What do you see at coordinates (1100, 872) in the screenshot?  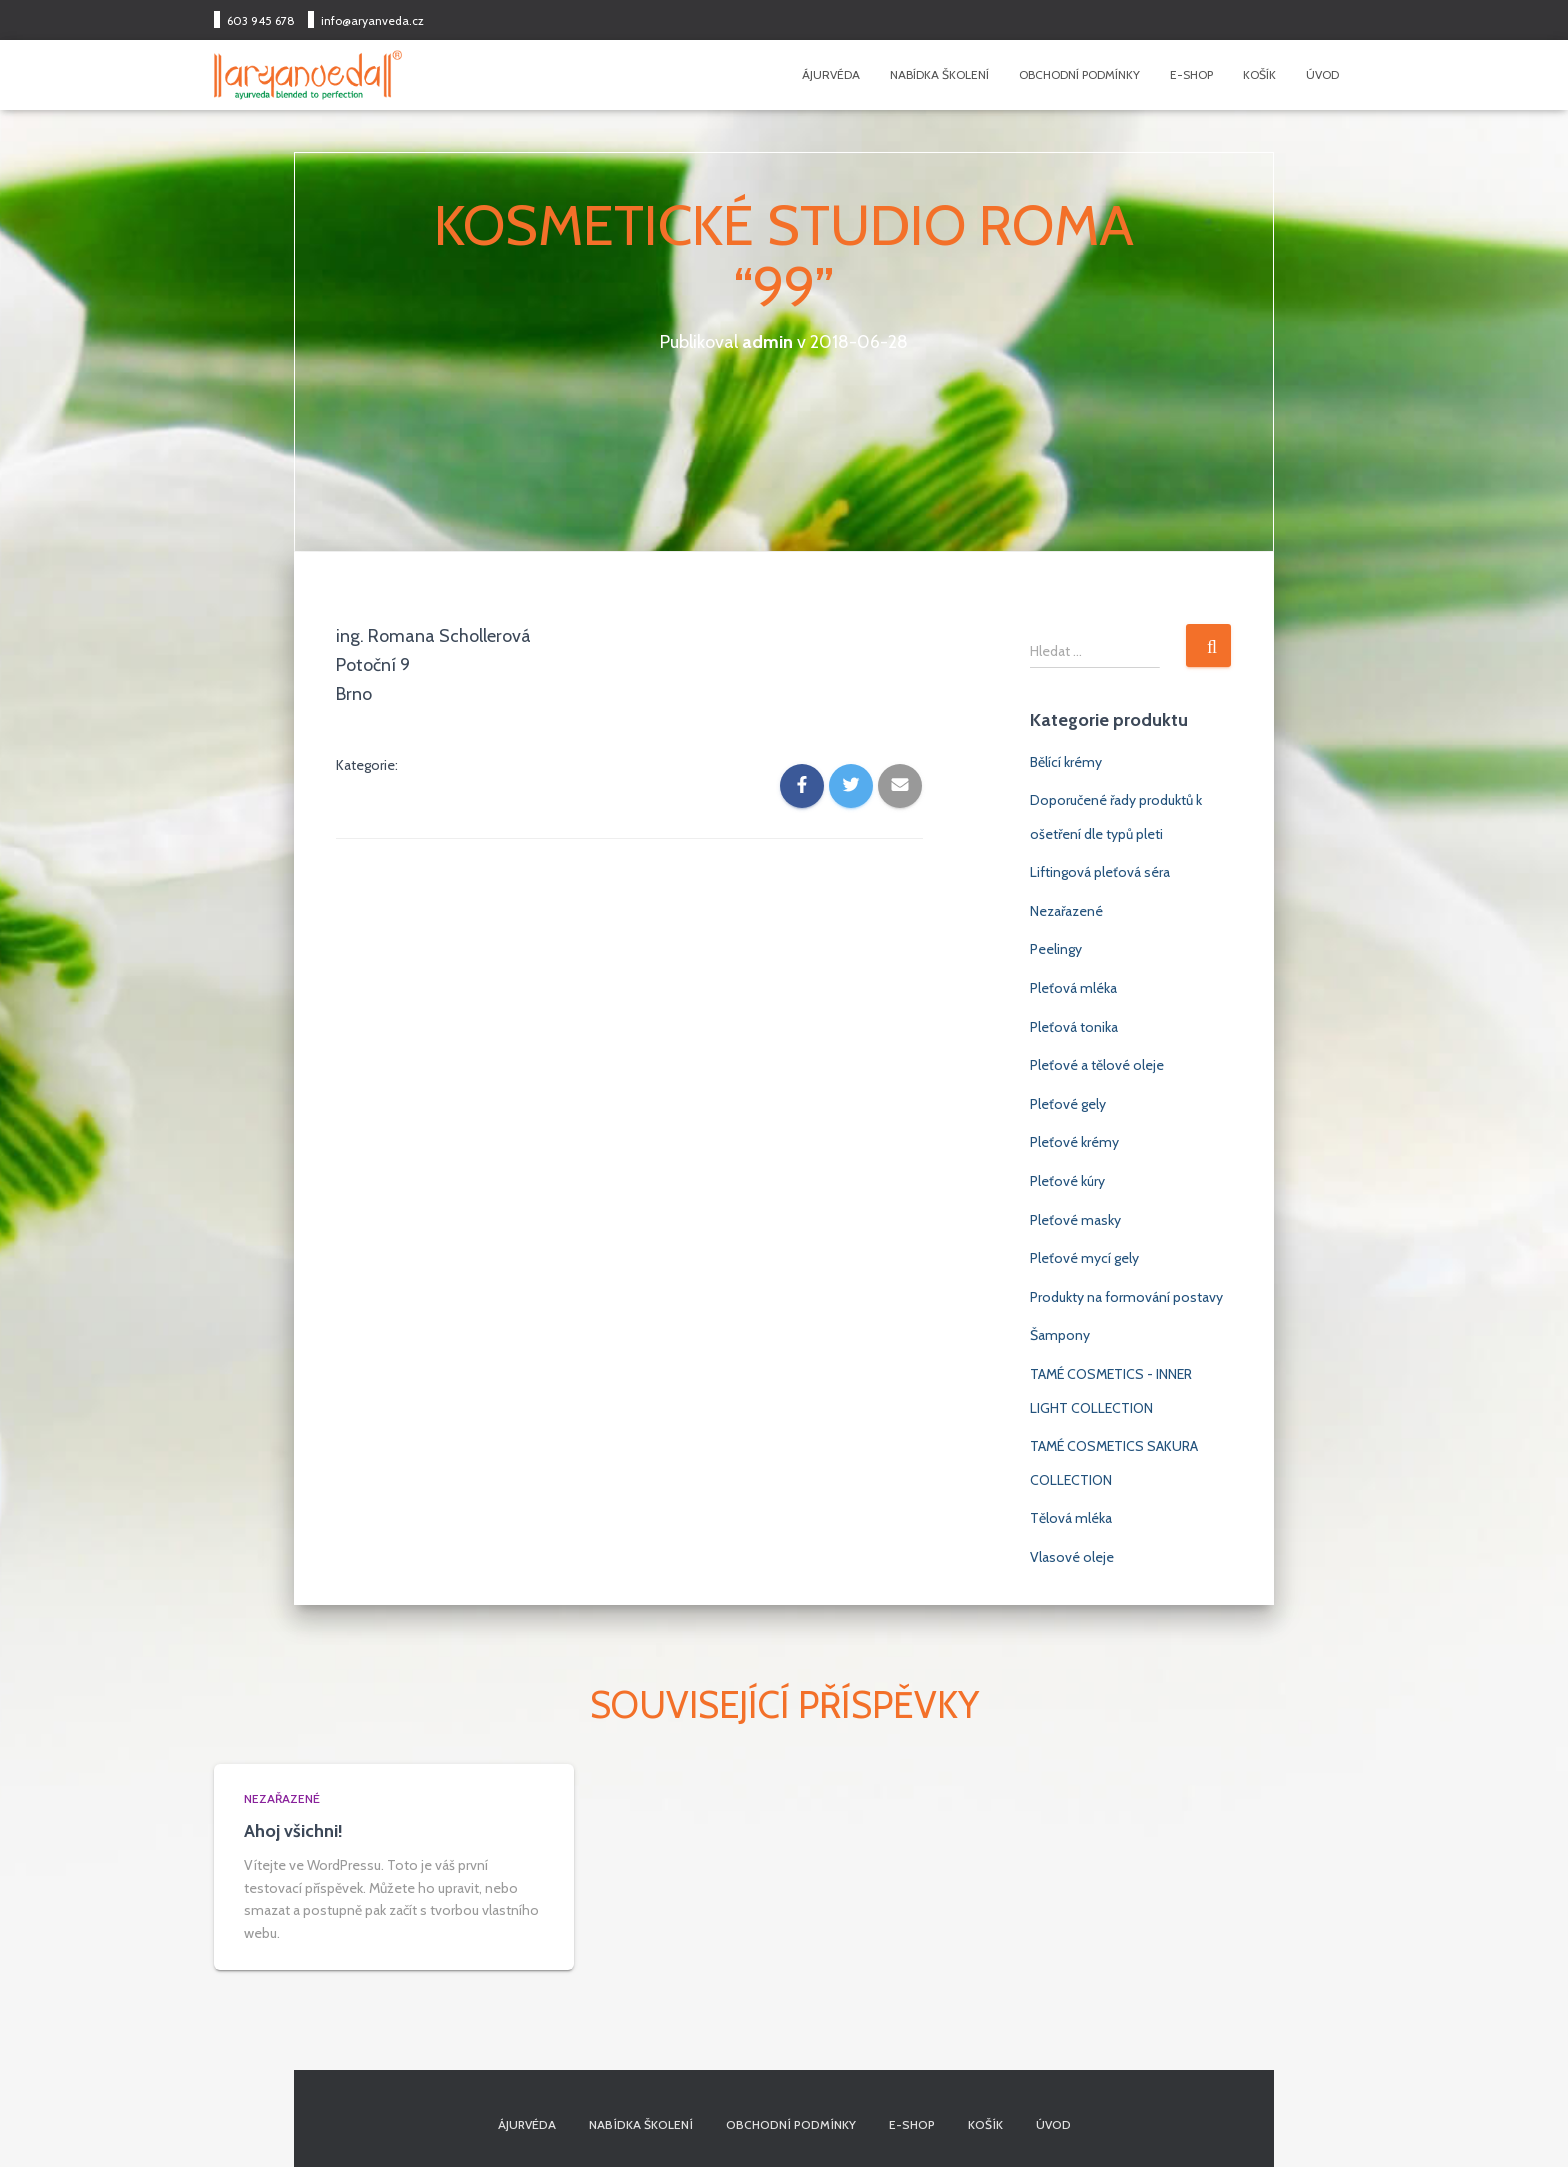 I see `Liftingová pleťová séra` at bounding box center [1100, 872].